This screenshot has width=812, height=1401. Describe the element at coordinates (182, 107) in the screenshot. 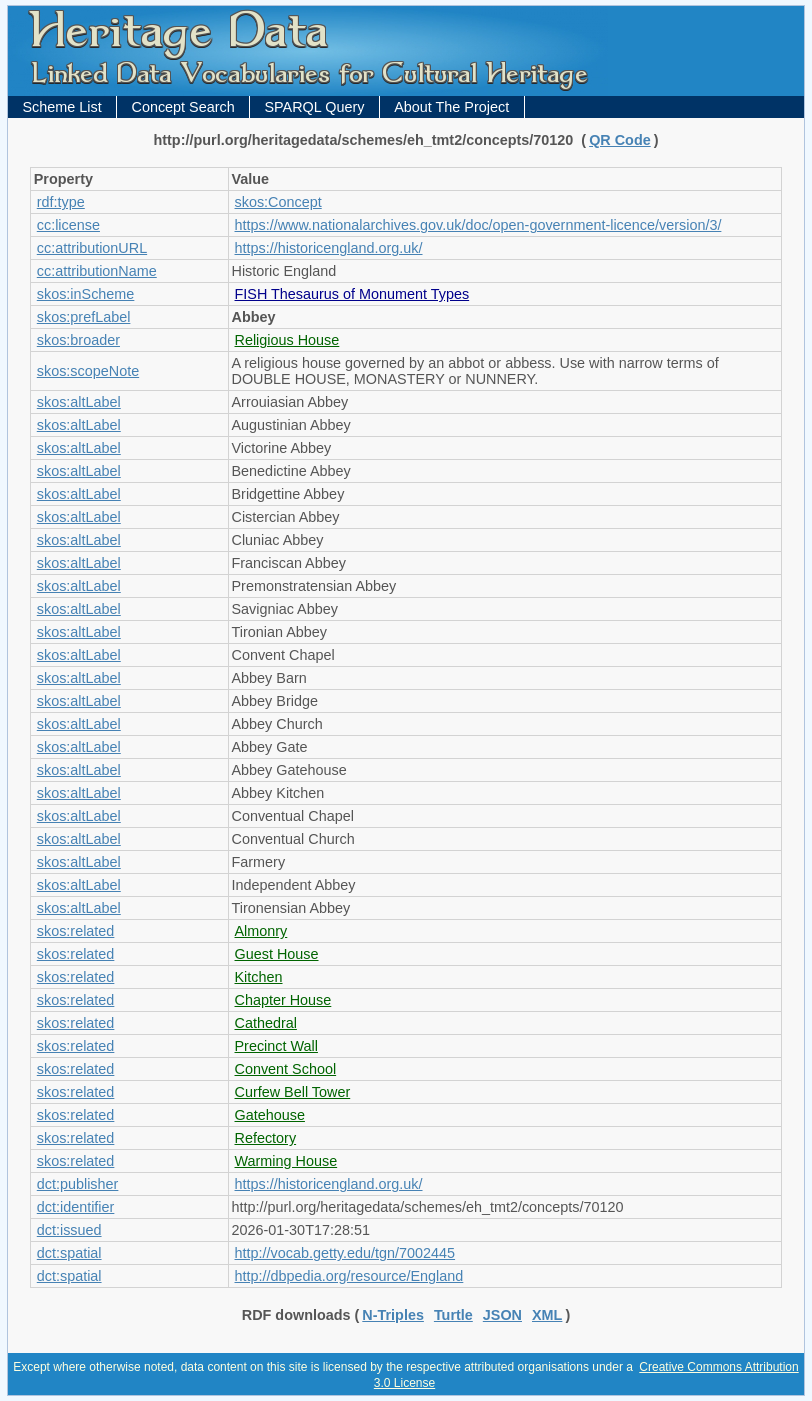

I see `Concept Search` at that location.